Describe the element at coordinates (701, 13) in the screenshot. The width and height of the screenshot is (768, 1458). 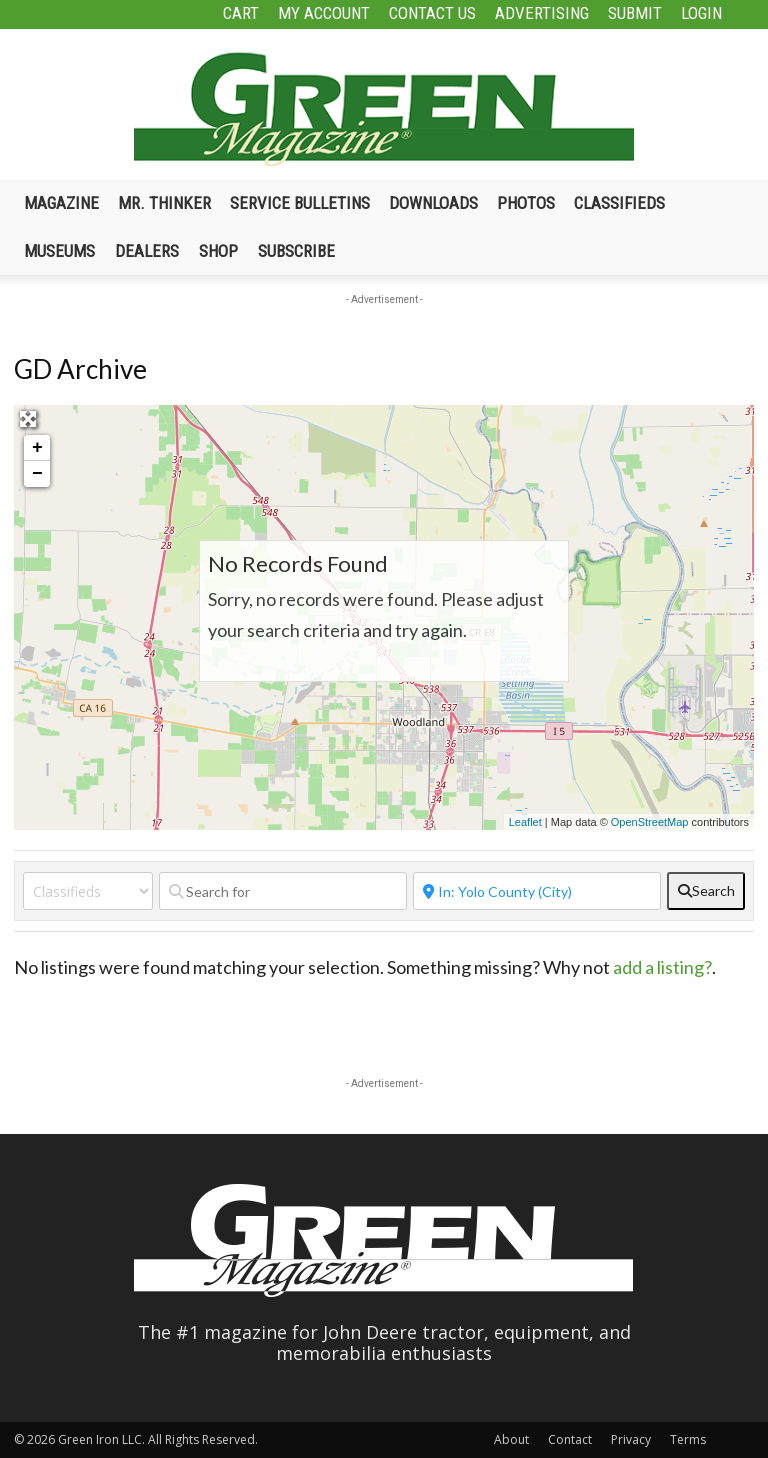
I see `Login` at that location.